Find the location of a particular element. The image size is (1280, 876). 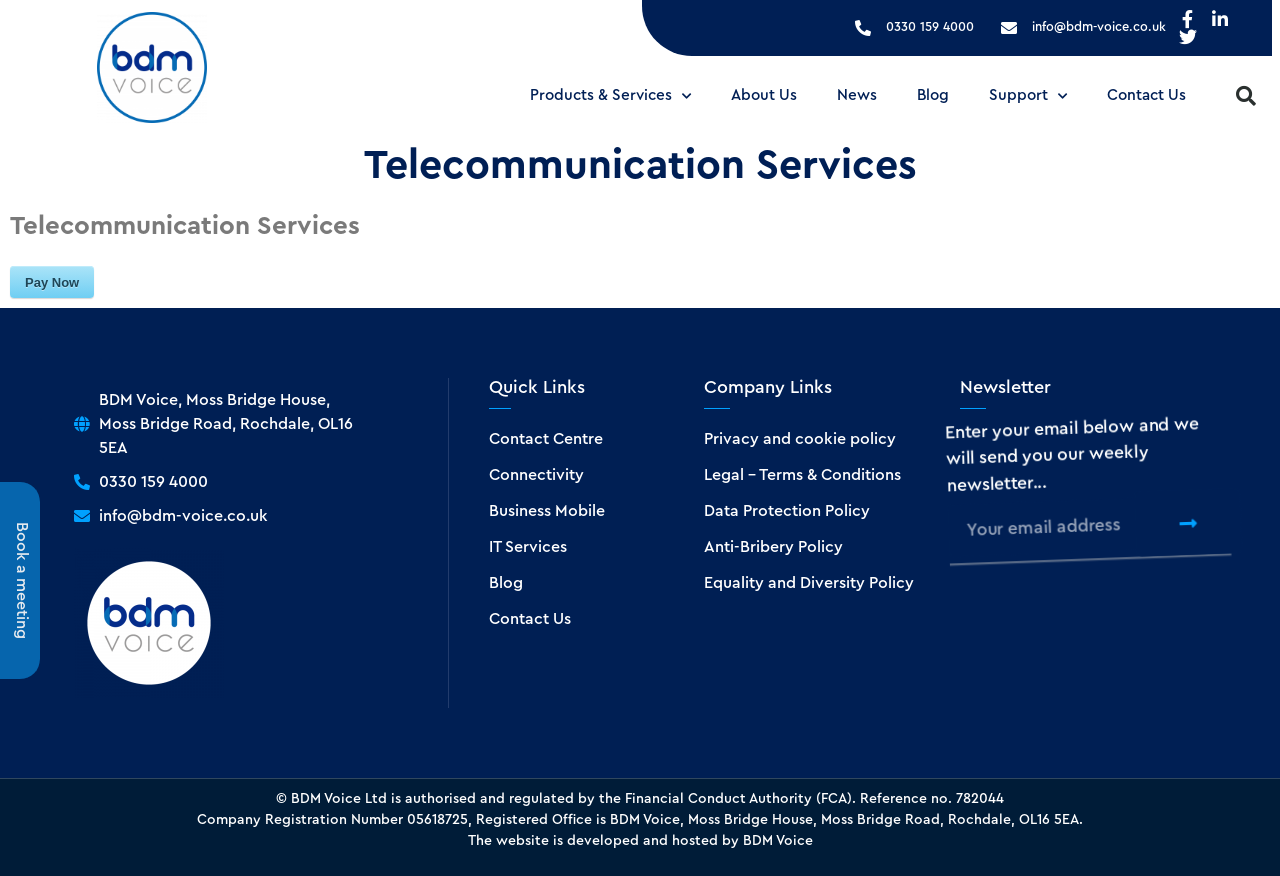

Products & Services is located at coordinates (610, 96).